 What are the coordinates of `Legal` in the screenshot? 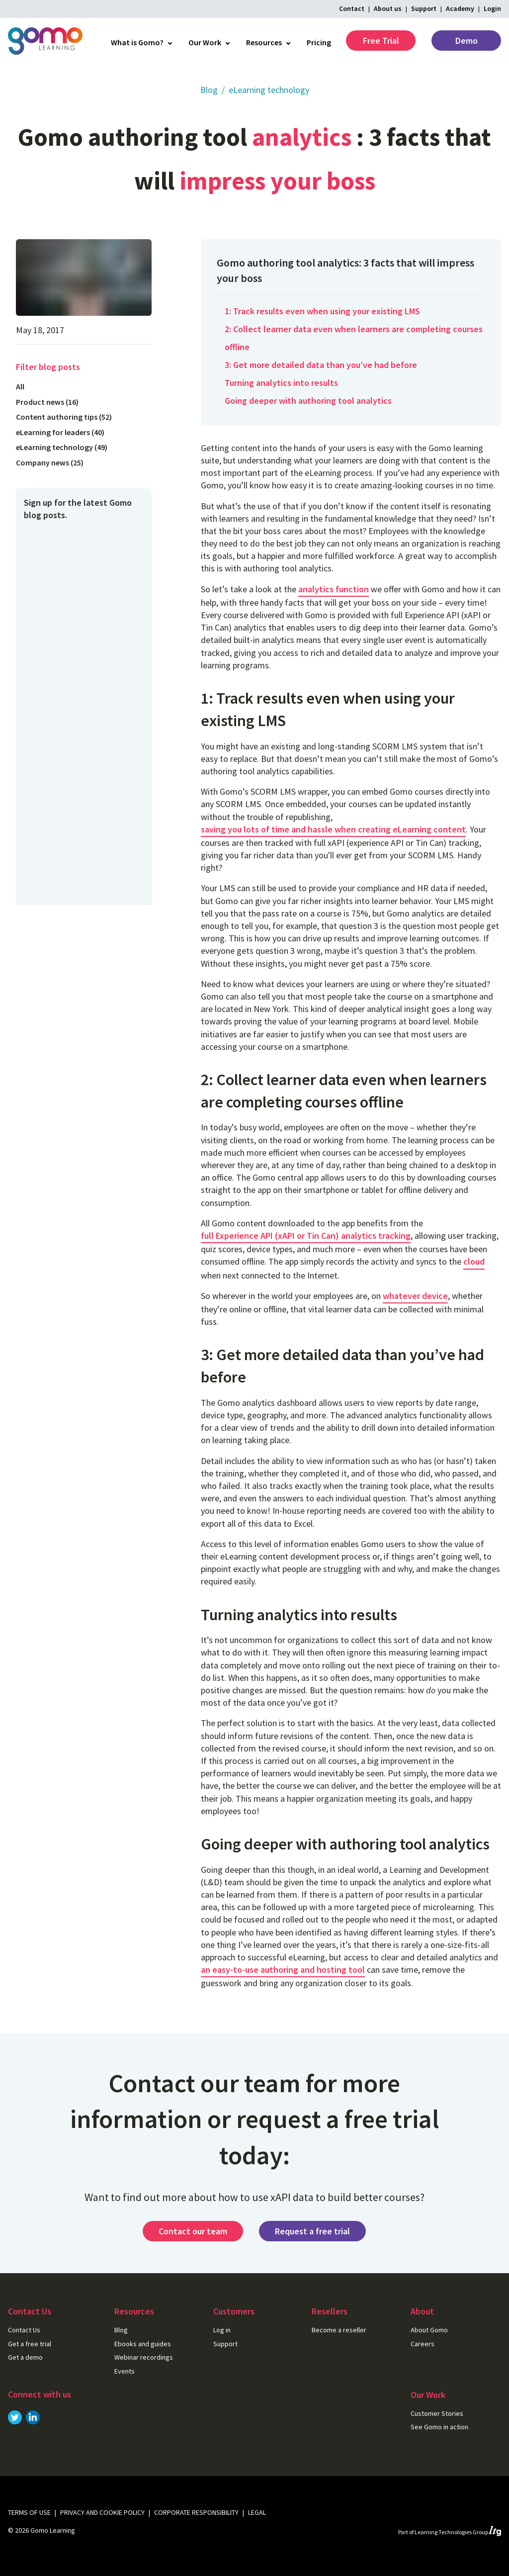 It's located at (257, 2512).